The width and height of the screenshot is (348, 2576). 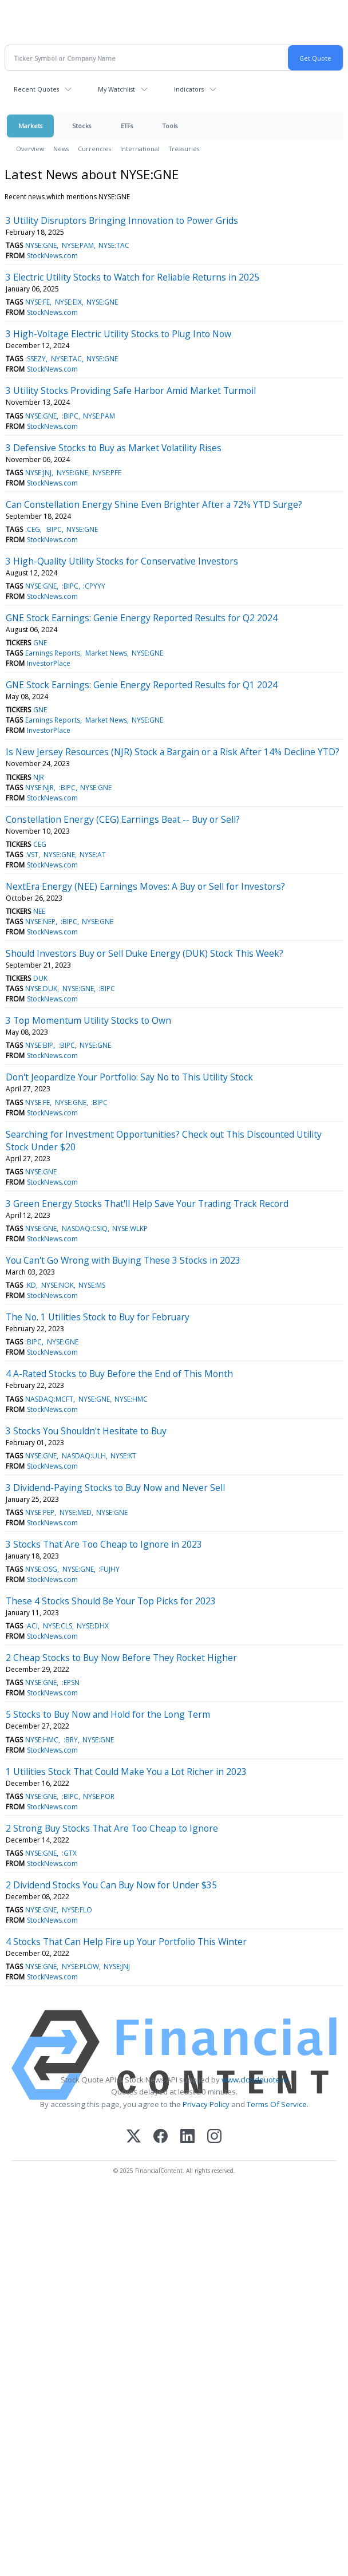 What do you see at coordinates (39, 1045) in the screenshot?
I see `NYSE:BIP` at bounding box center [39, 1045].